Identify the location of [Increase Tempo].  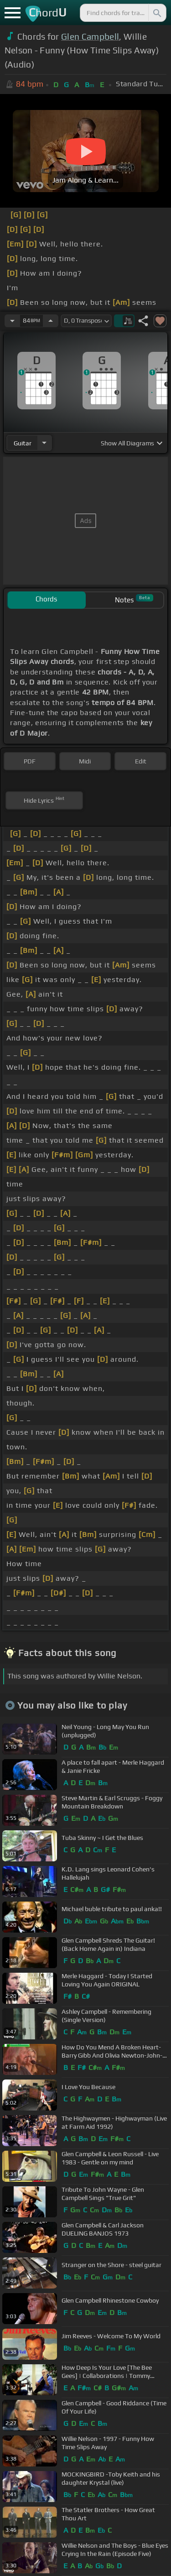
(50, 320).